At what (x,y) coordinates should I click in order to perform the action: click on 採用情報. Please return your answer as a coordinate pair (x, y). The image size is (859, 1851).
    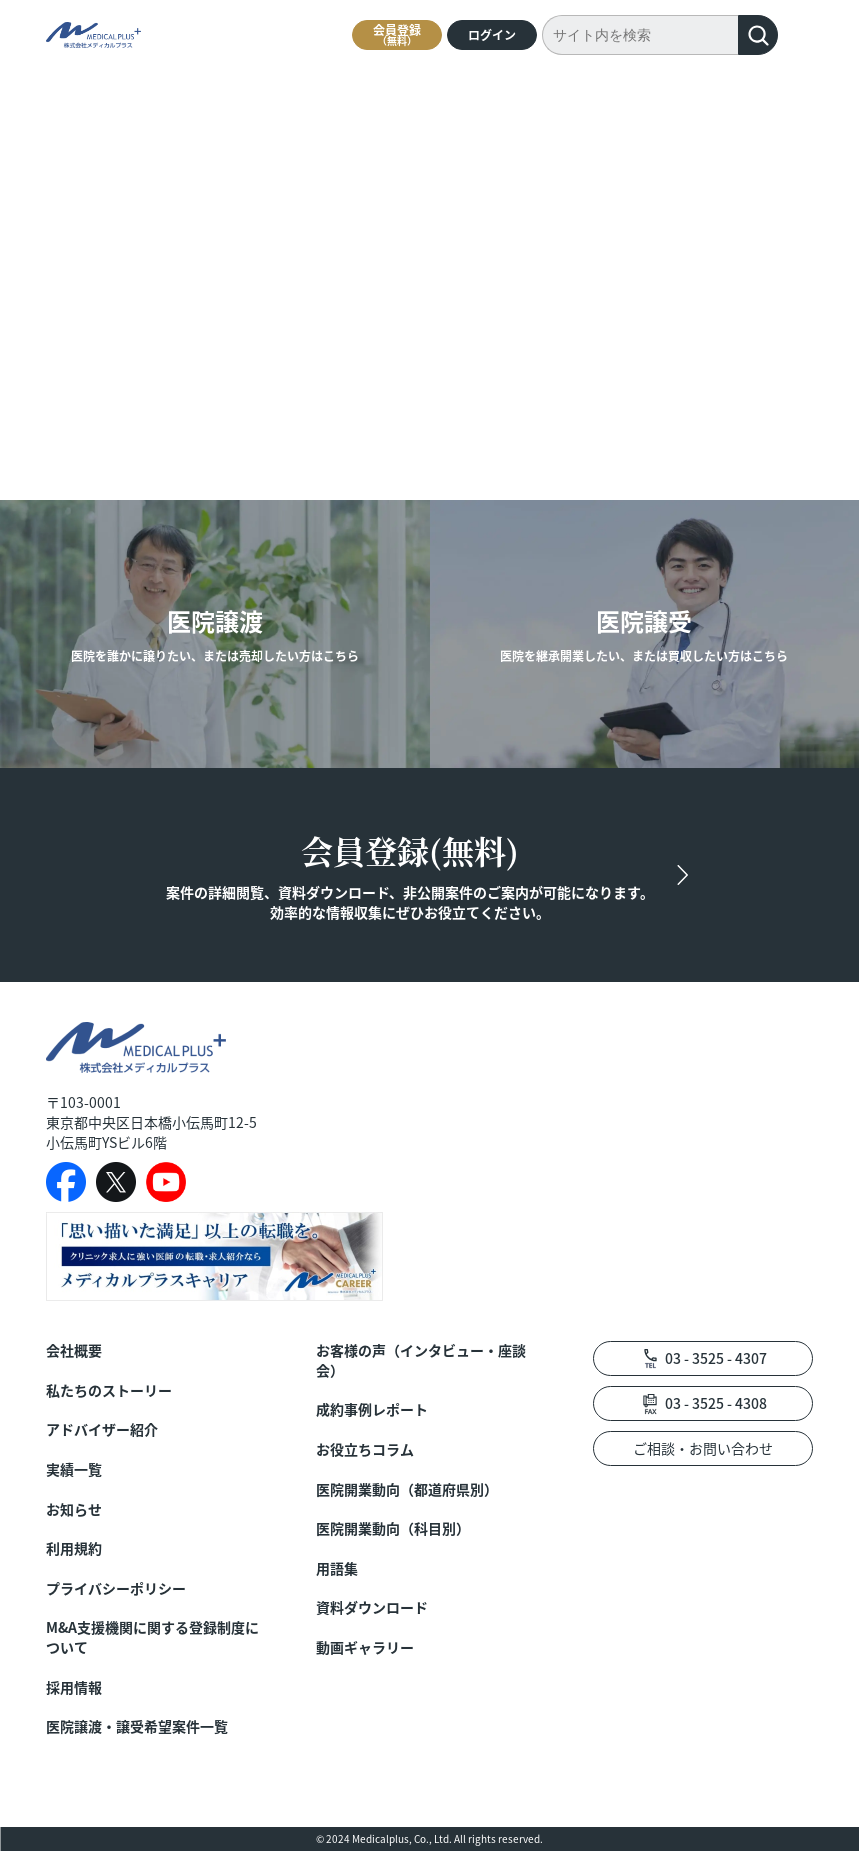
    Looking at the image, I should click on (74, 1687).